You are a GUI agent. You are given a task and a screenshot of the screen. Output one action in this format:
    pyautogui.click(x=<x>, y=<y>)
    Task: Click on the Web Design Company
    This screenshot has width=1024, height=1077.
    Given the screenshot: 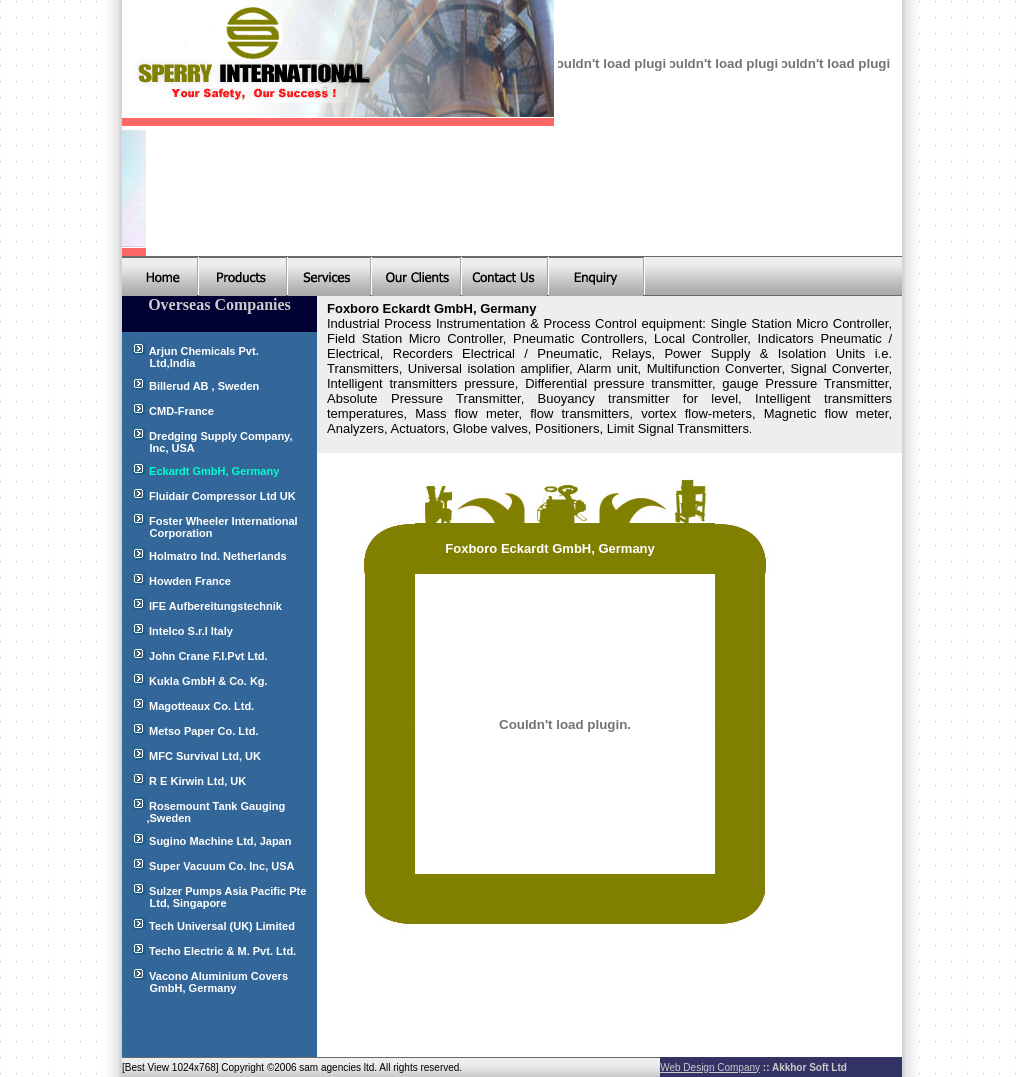 What is the action you would take?
    pyautogui.click(x=710, y=1067)
    